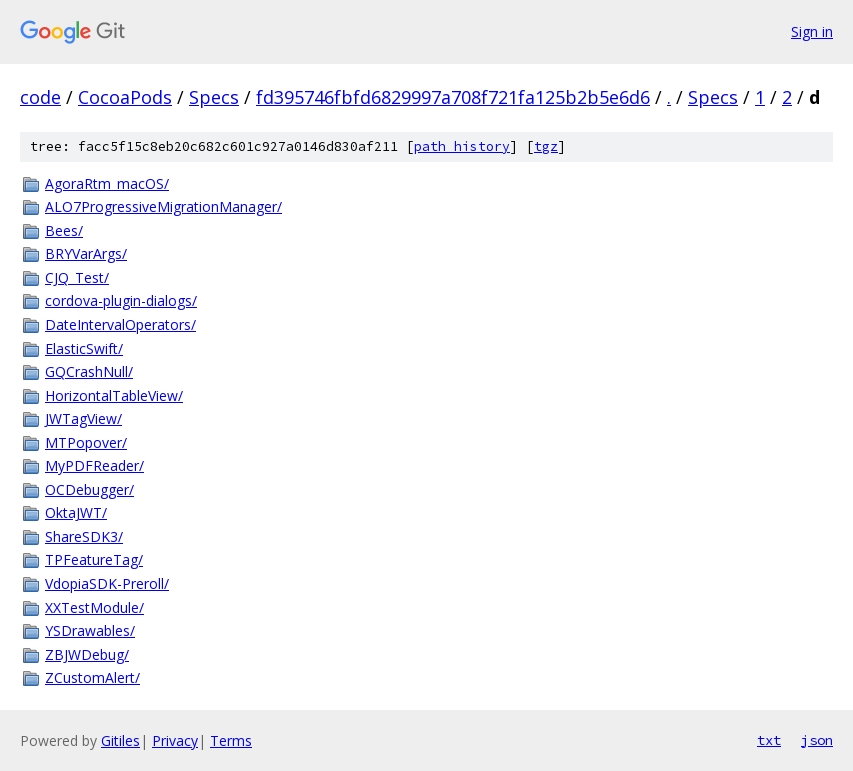 The image size is (853, 771). Describe the element at coordinates (120, 740) in the screenshot. I see `Gitiles` at that location.